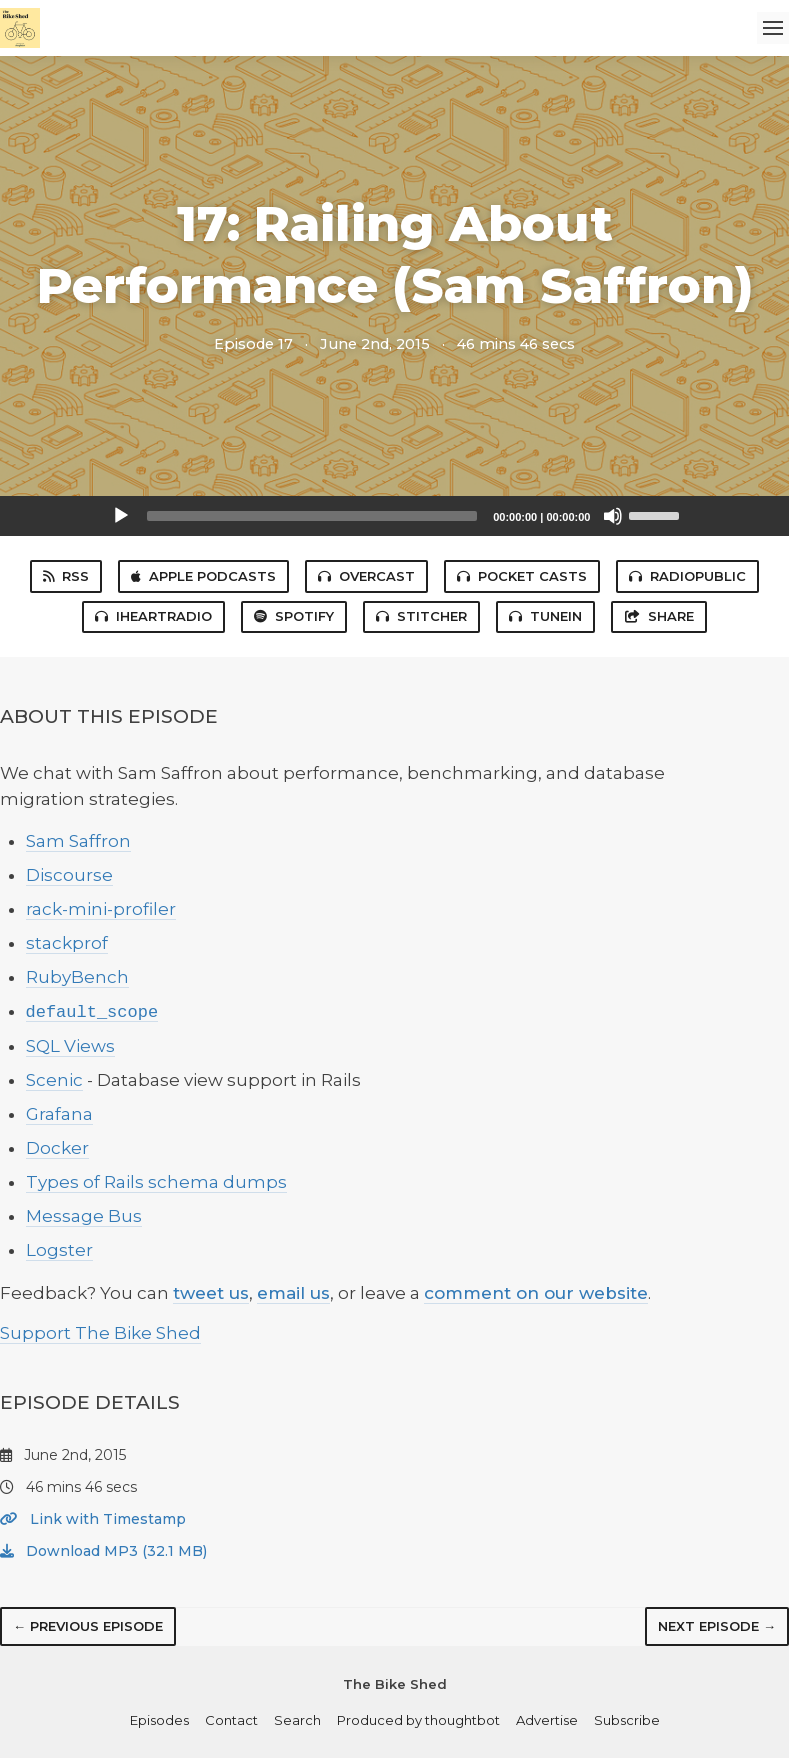 The image size is (789, 1758). What do you see at coordinates (231, 1720) in the screenshot?
I see `Contact` at bounding box center [231, 1720].